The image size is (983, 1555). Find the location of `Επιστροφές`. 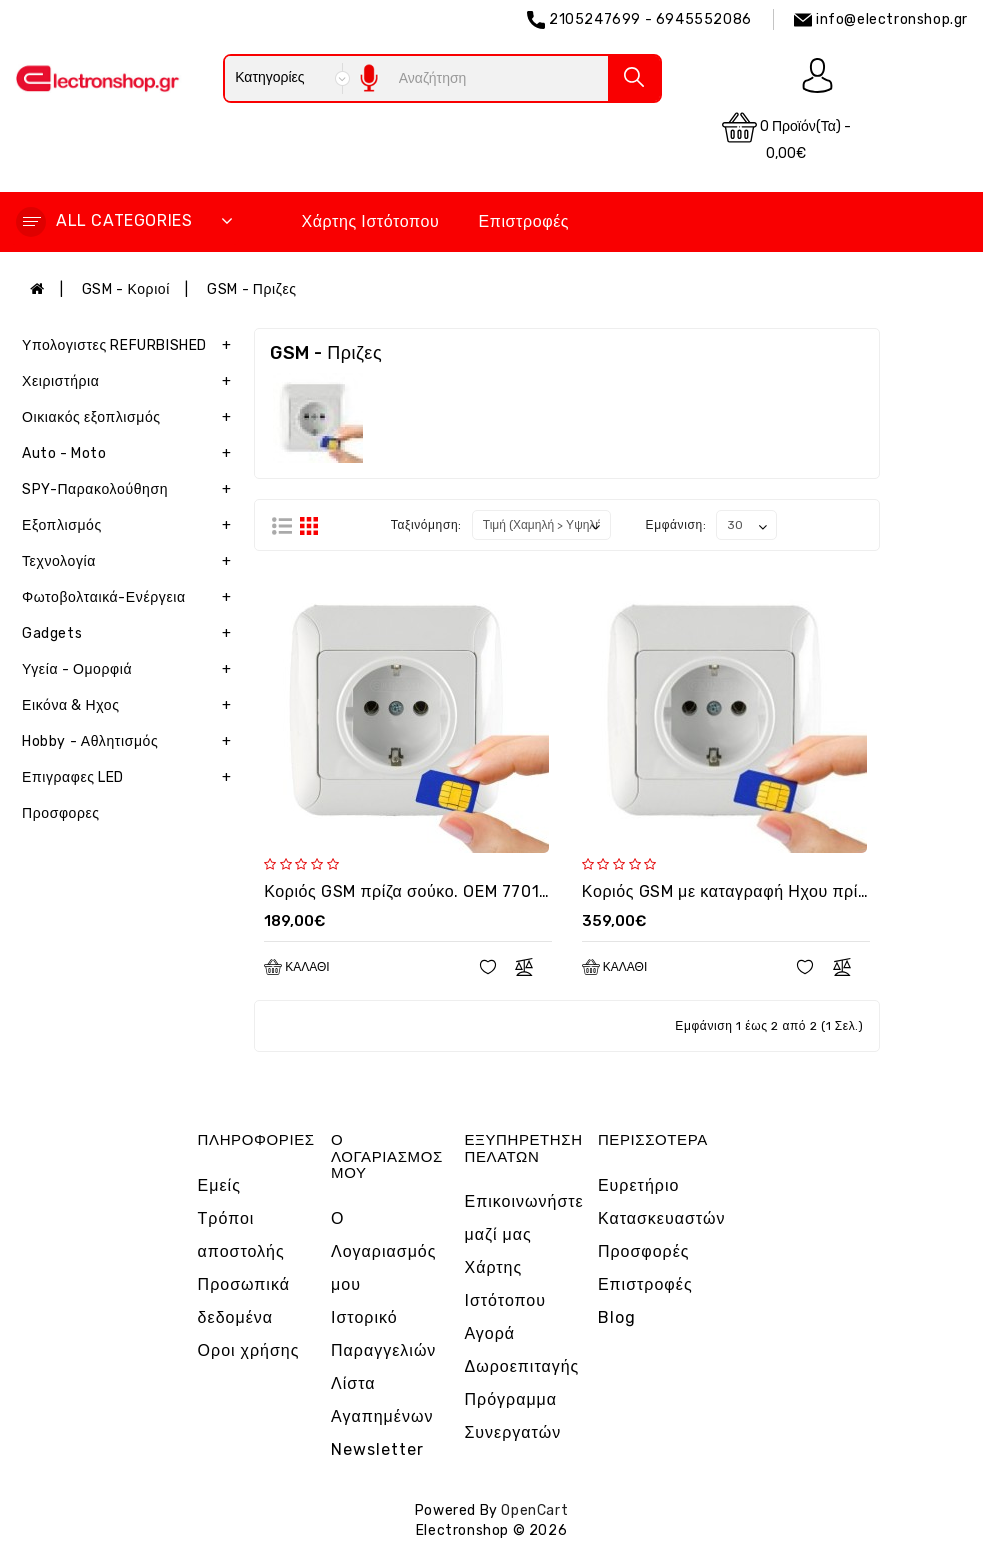

Επιστροφές is located at coordinates (524, 221).